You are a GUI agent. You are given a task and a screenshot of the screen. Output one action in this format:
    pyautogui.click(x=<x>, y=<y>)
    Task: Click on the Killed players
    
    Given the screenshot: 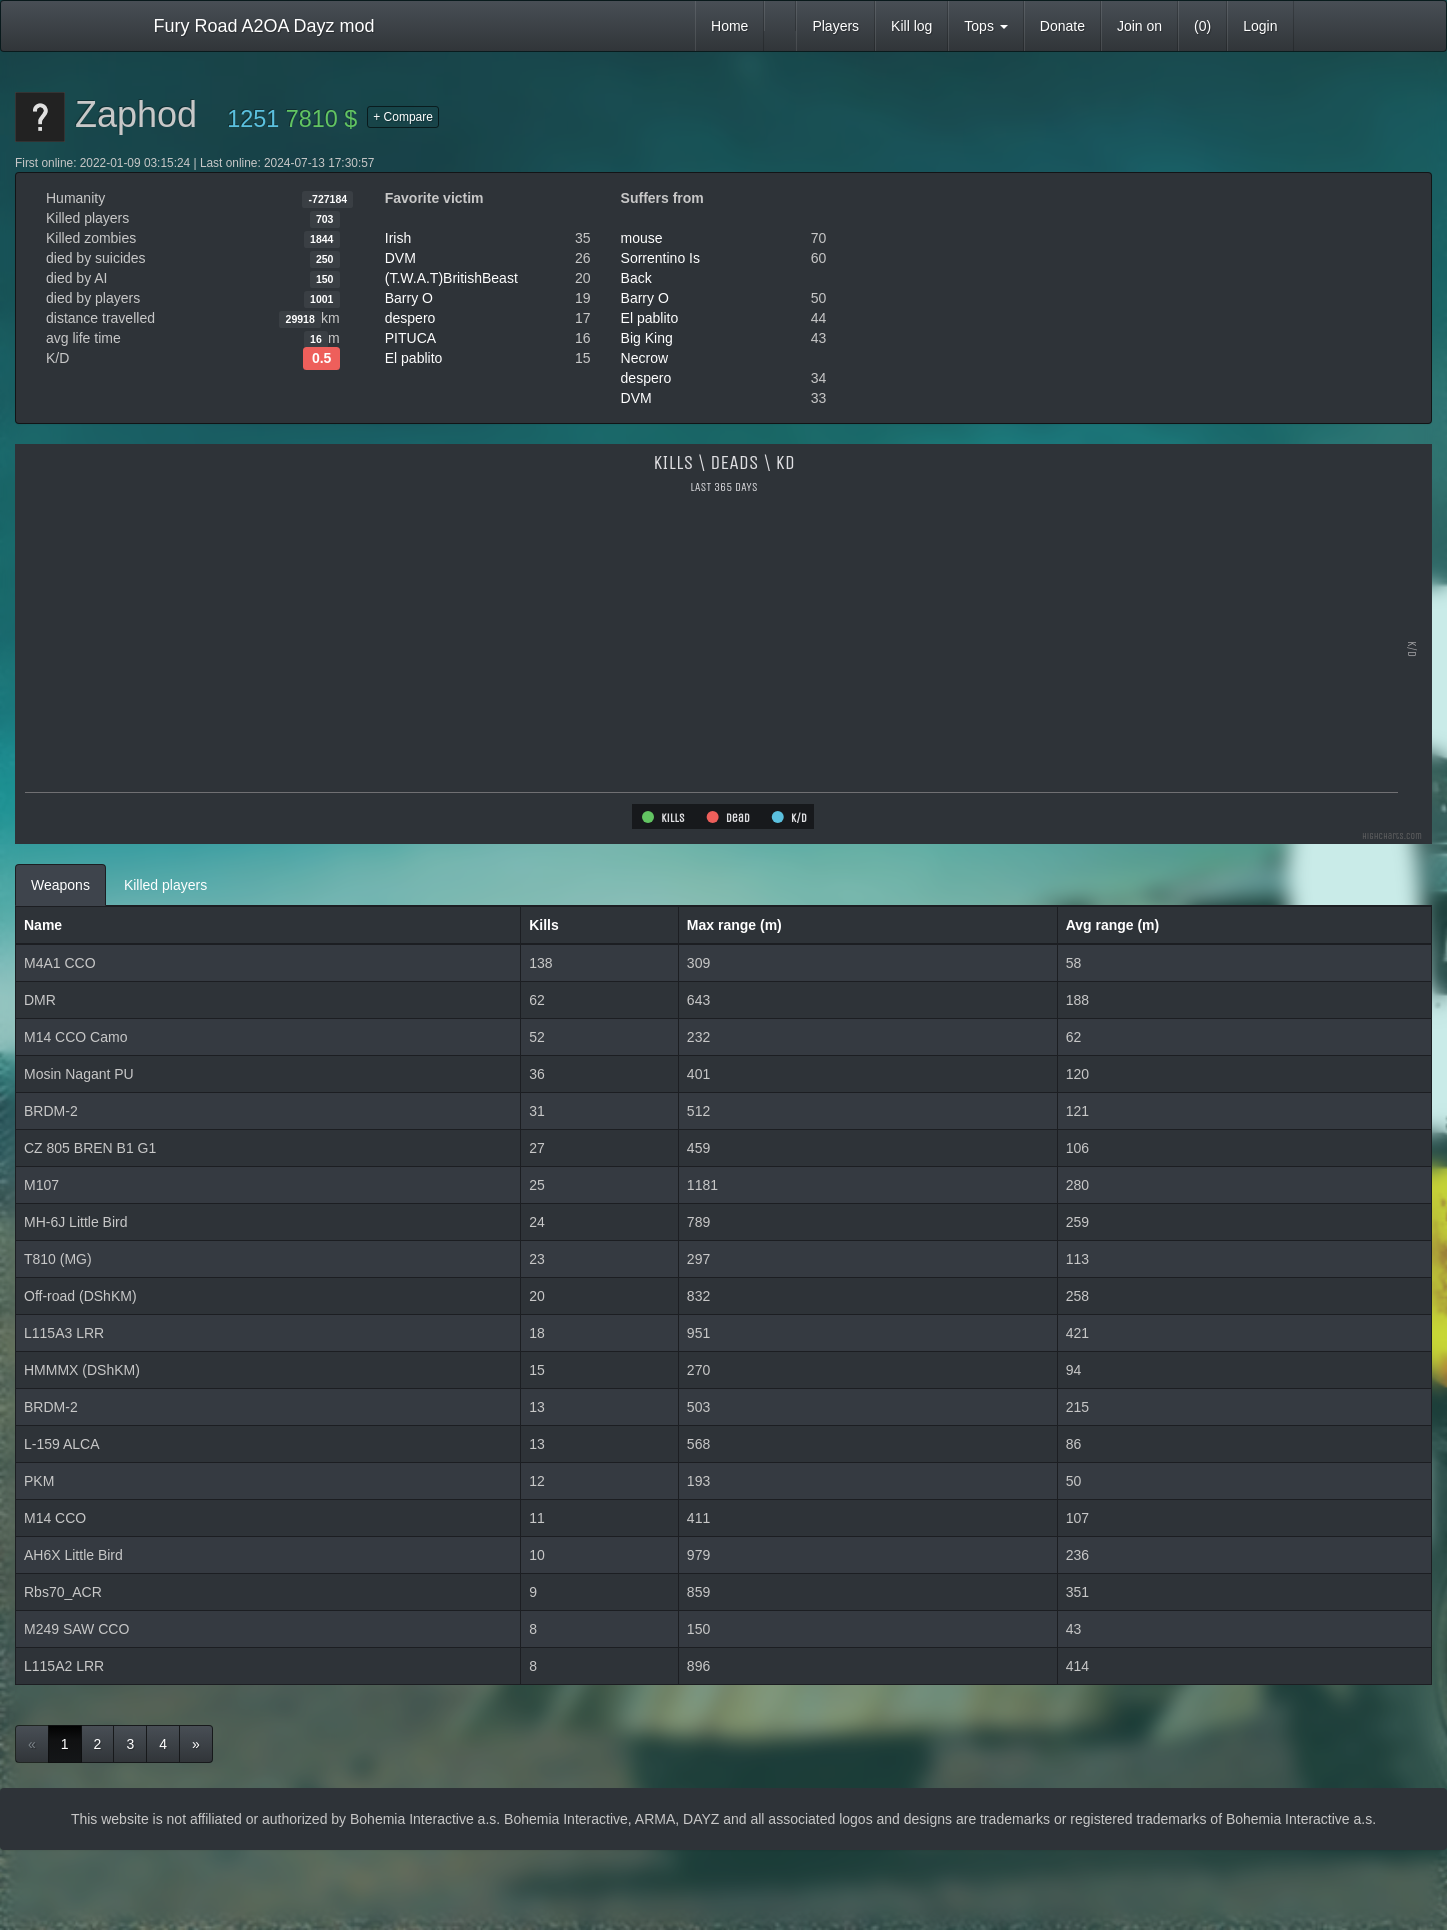 What is the action you would take?
    pyautogui.click(x=165, y=885)
    